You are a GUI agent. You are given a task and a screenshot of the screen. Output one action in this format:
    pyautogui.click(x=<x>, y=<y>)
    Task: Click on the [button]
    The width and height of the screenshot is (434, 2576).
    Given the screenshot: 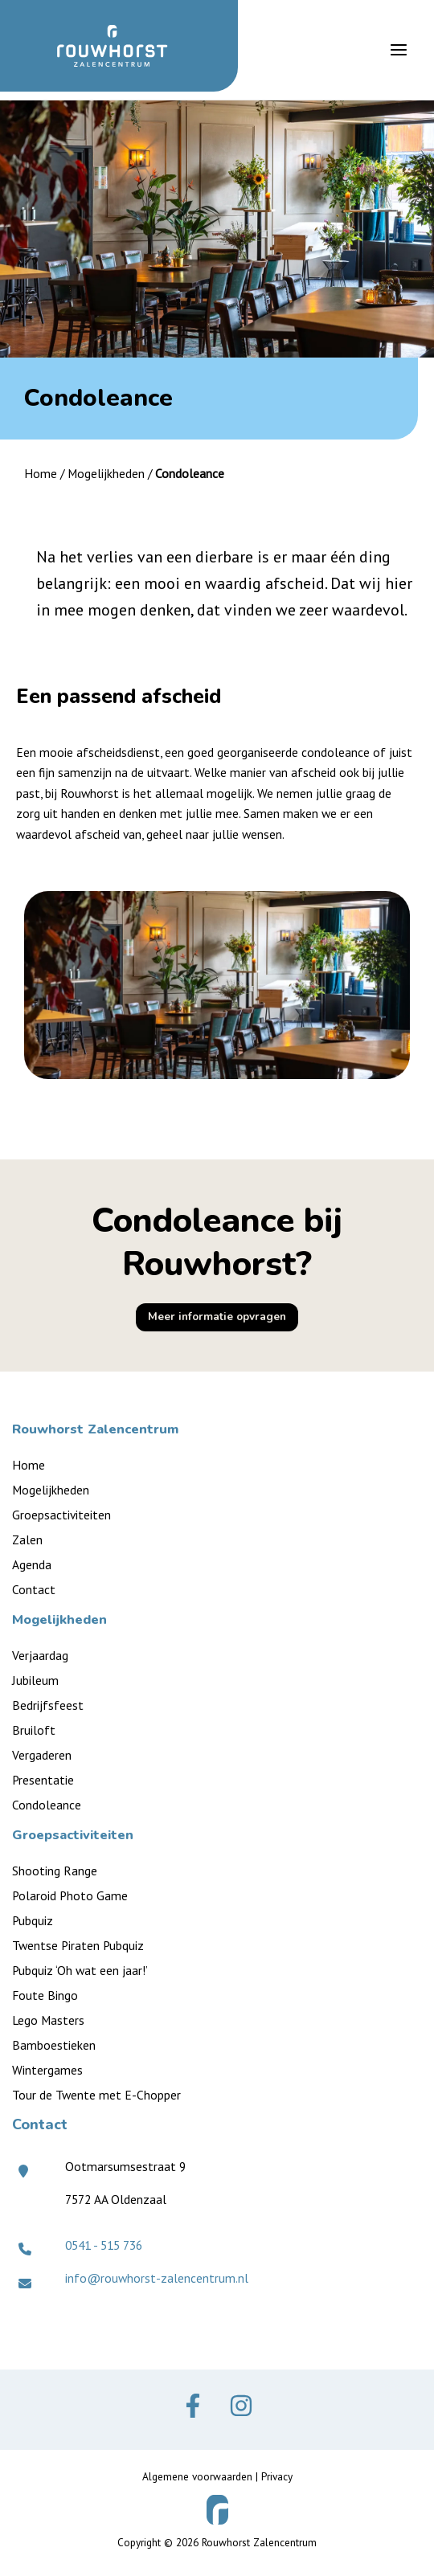 What is the action you would take?
    pyautogui.click(x=217, y=1317)
    